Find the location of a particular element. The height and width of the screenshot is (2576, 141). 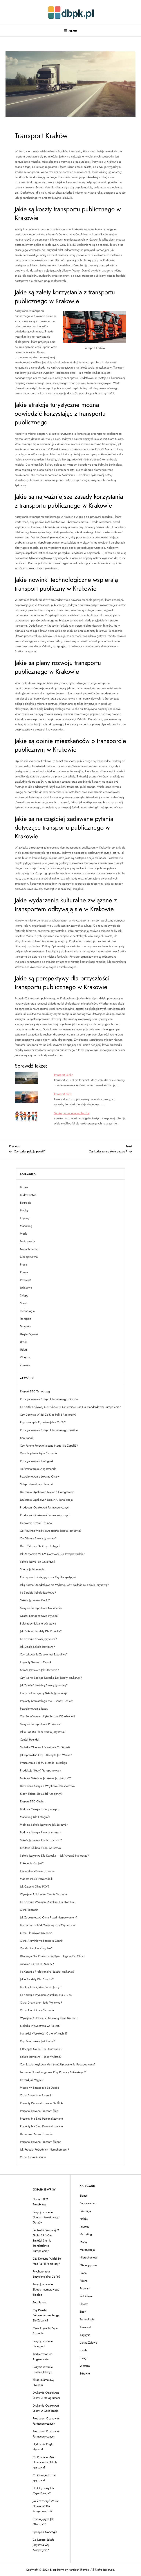

Szkoła językowa jak otworzyć? is located at coordinates (39, 1670).